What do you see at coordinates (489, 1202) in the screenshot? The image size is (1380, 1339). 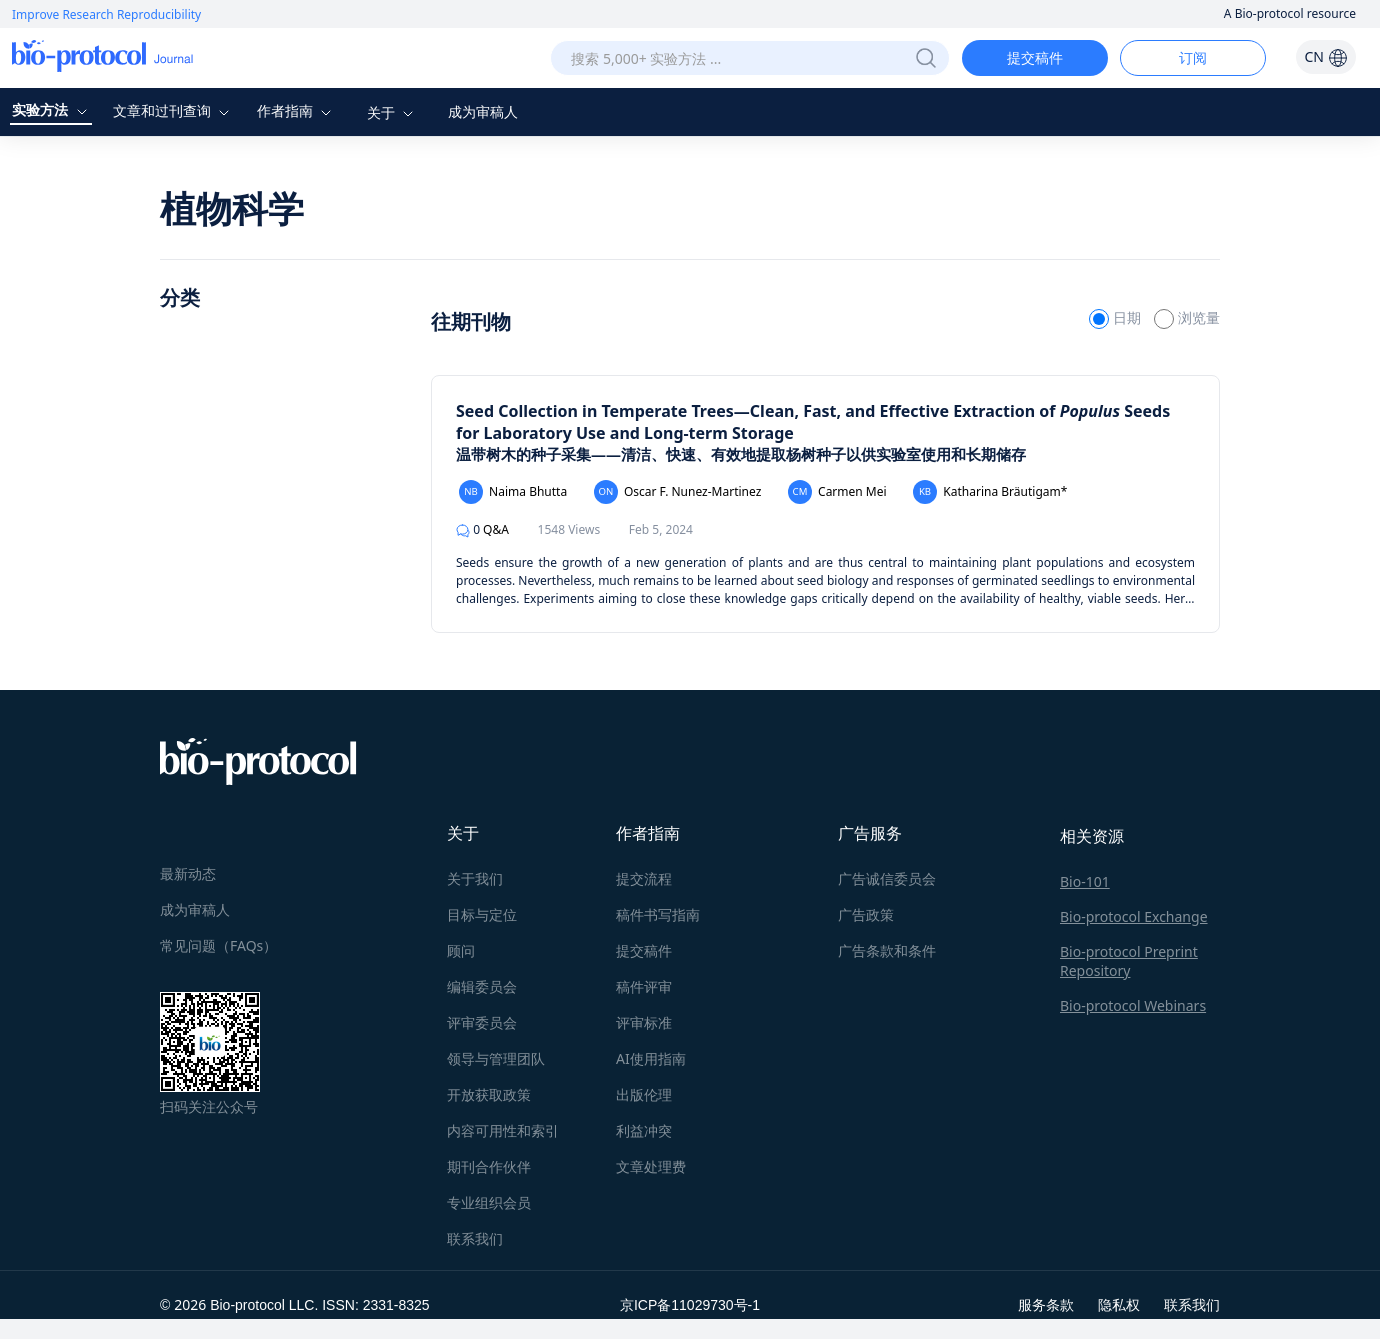 I see `专业组织会员` at bounding box center [489, 1202].